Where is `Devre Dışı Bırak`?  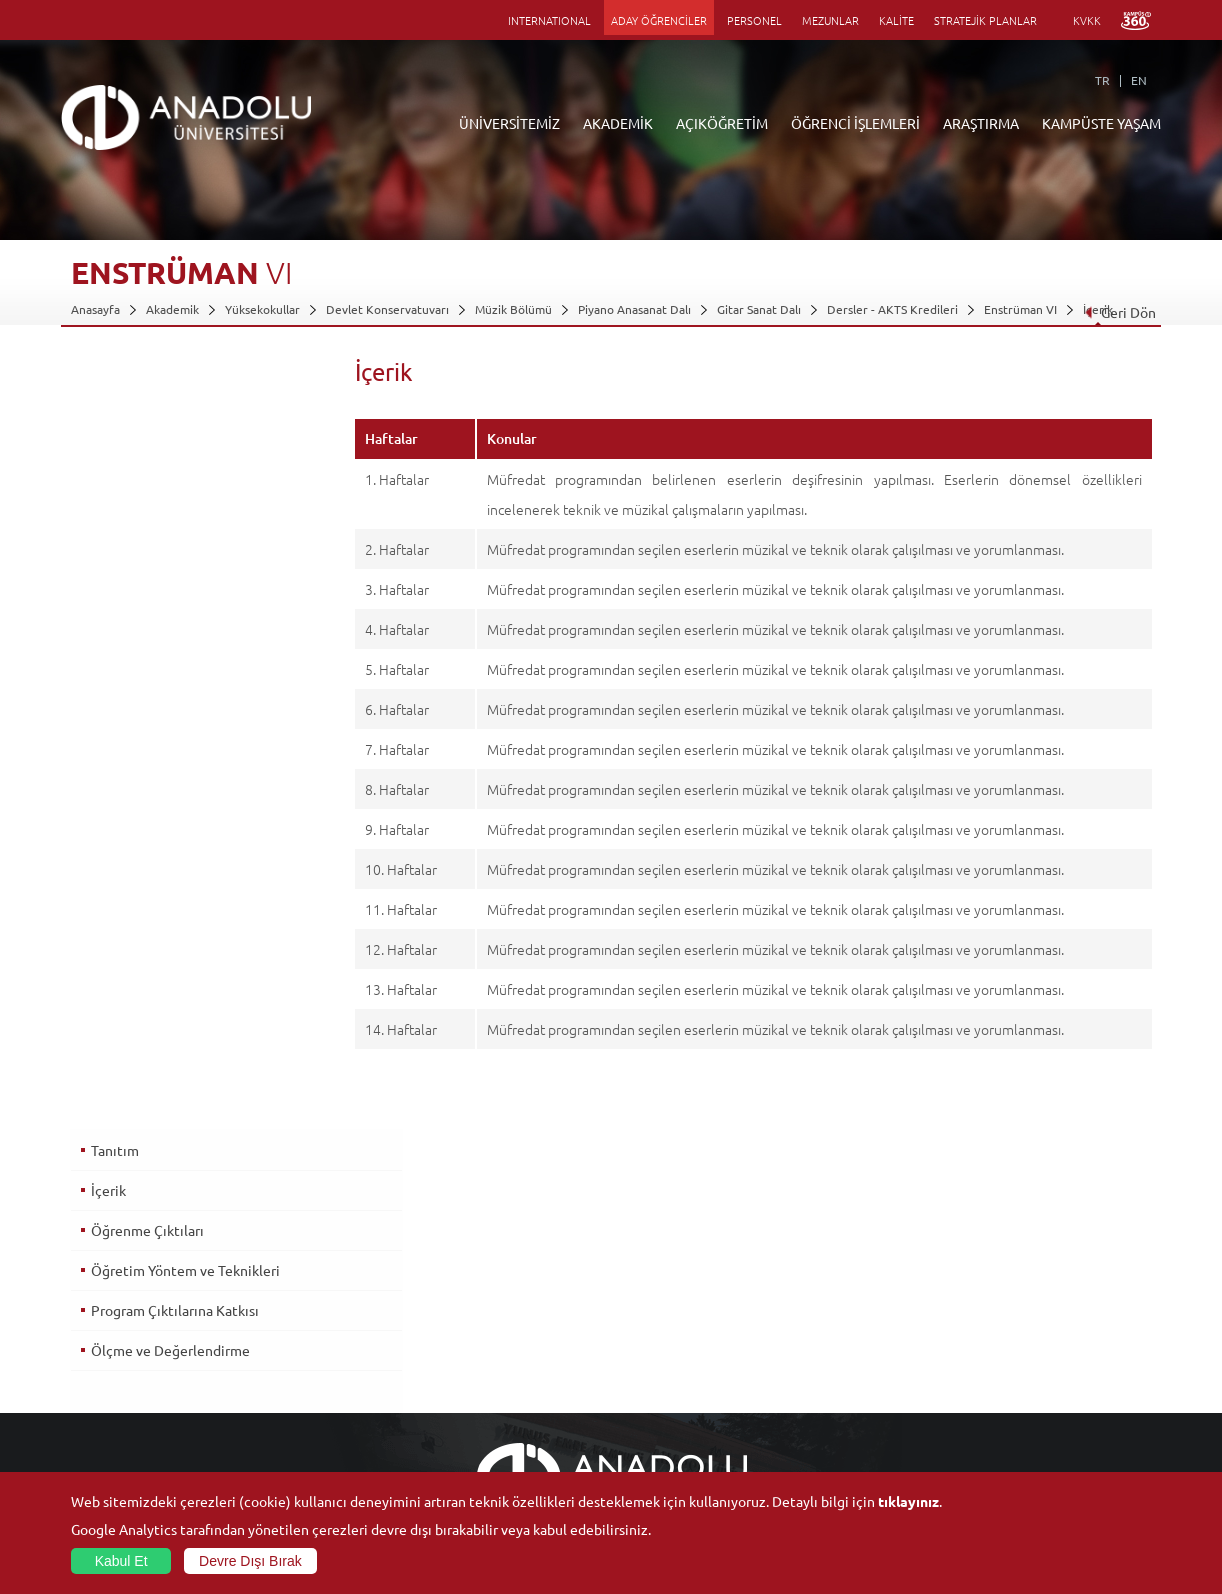 Devre Dışı Bırak is located at coordinates (250, 1561).